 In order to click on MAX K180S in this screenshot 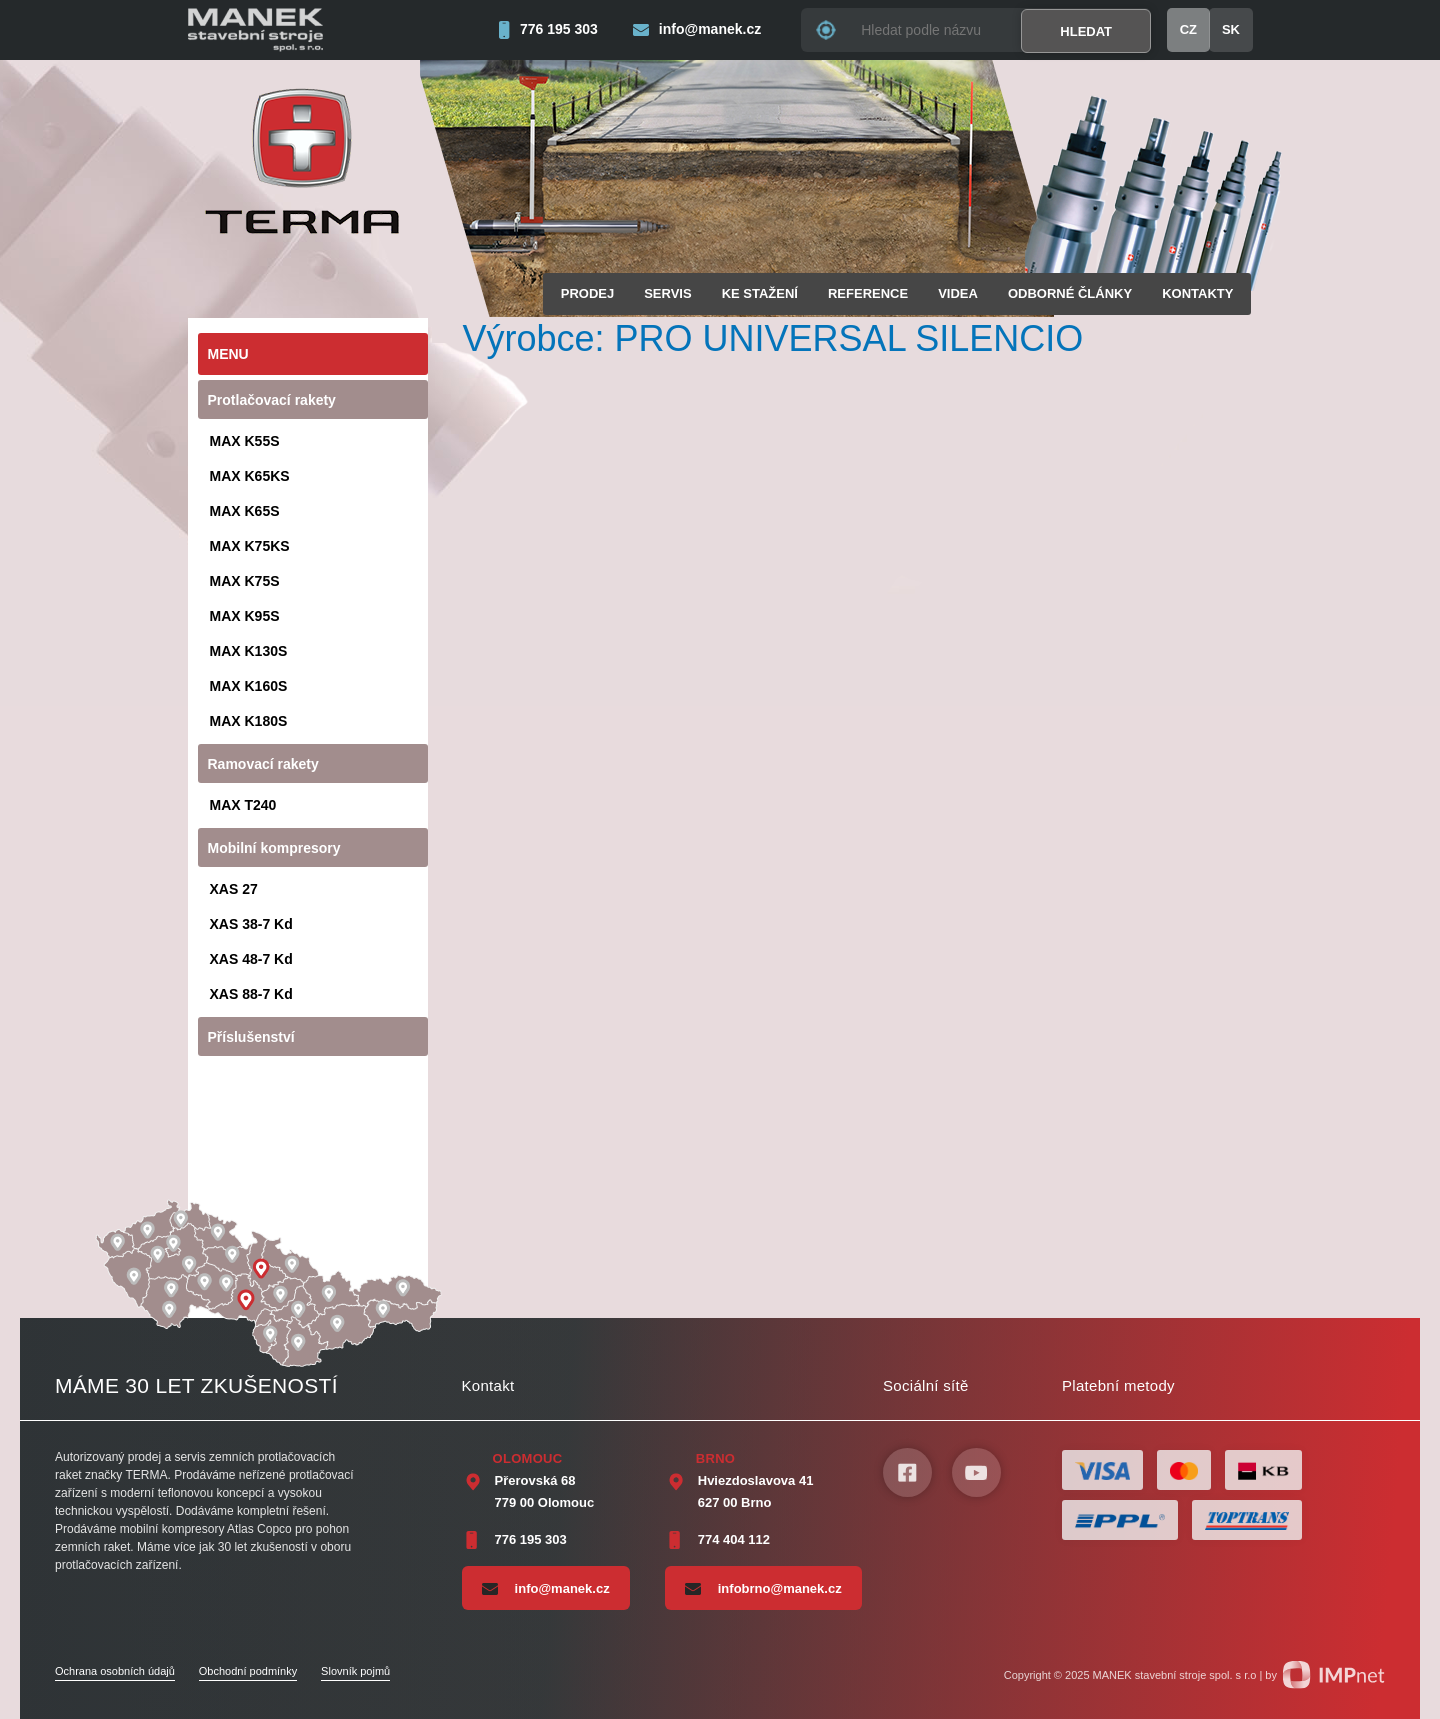, I will do `click(249, 721)`.